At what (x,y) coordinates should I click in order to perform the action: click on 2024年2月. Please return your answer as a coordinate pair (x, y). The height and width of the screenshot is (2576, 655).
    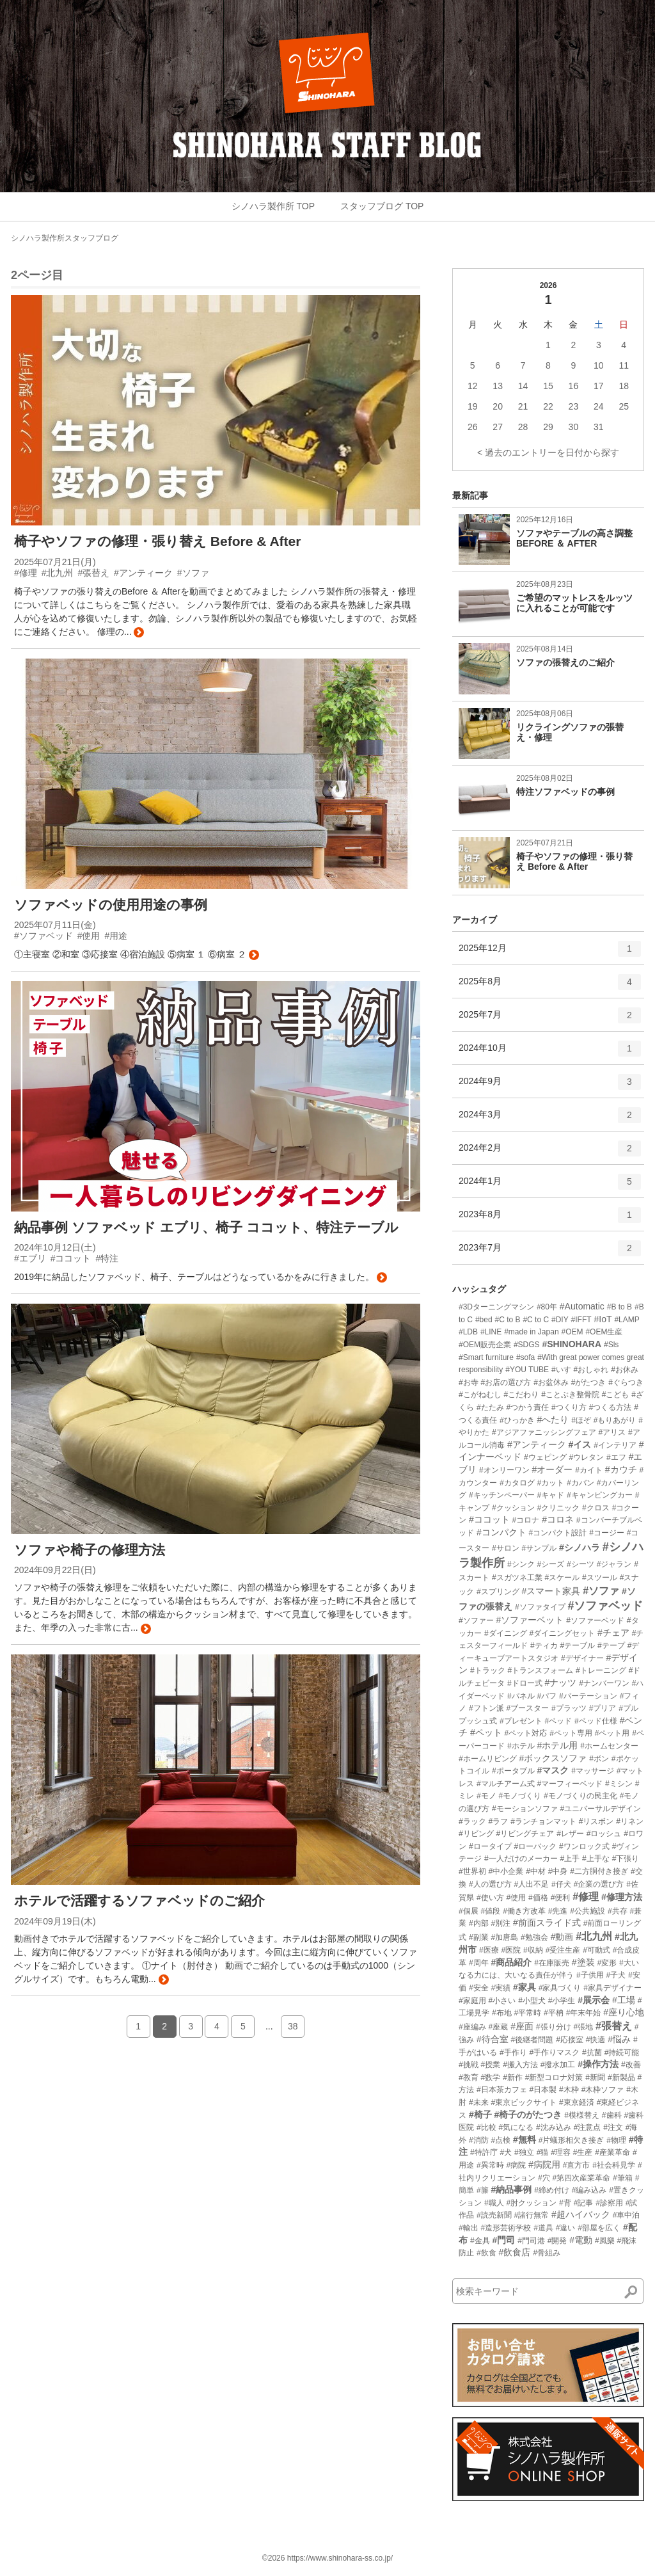
    Looking at the image, I should click on (550, 1152).